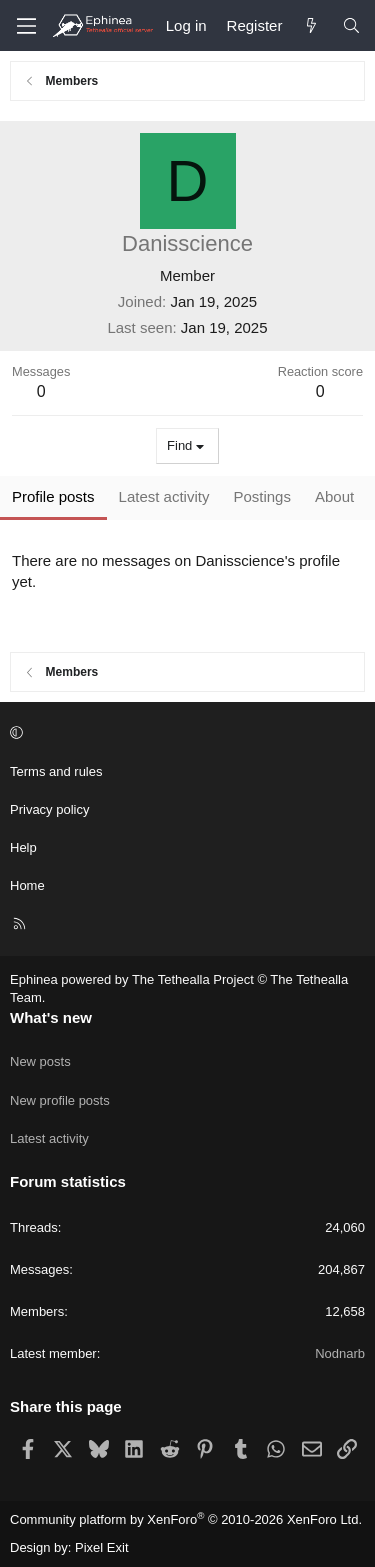 This screenshot has height=1567, width=375. What do you see at coordinates (184, 733) in the screenshot?
I see `[button]` at bounding box center [184, 733].